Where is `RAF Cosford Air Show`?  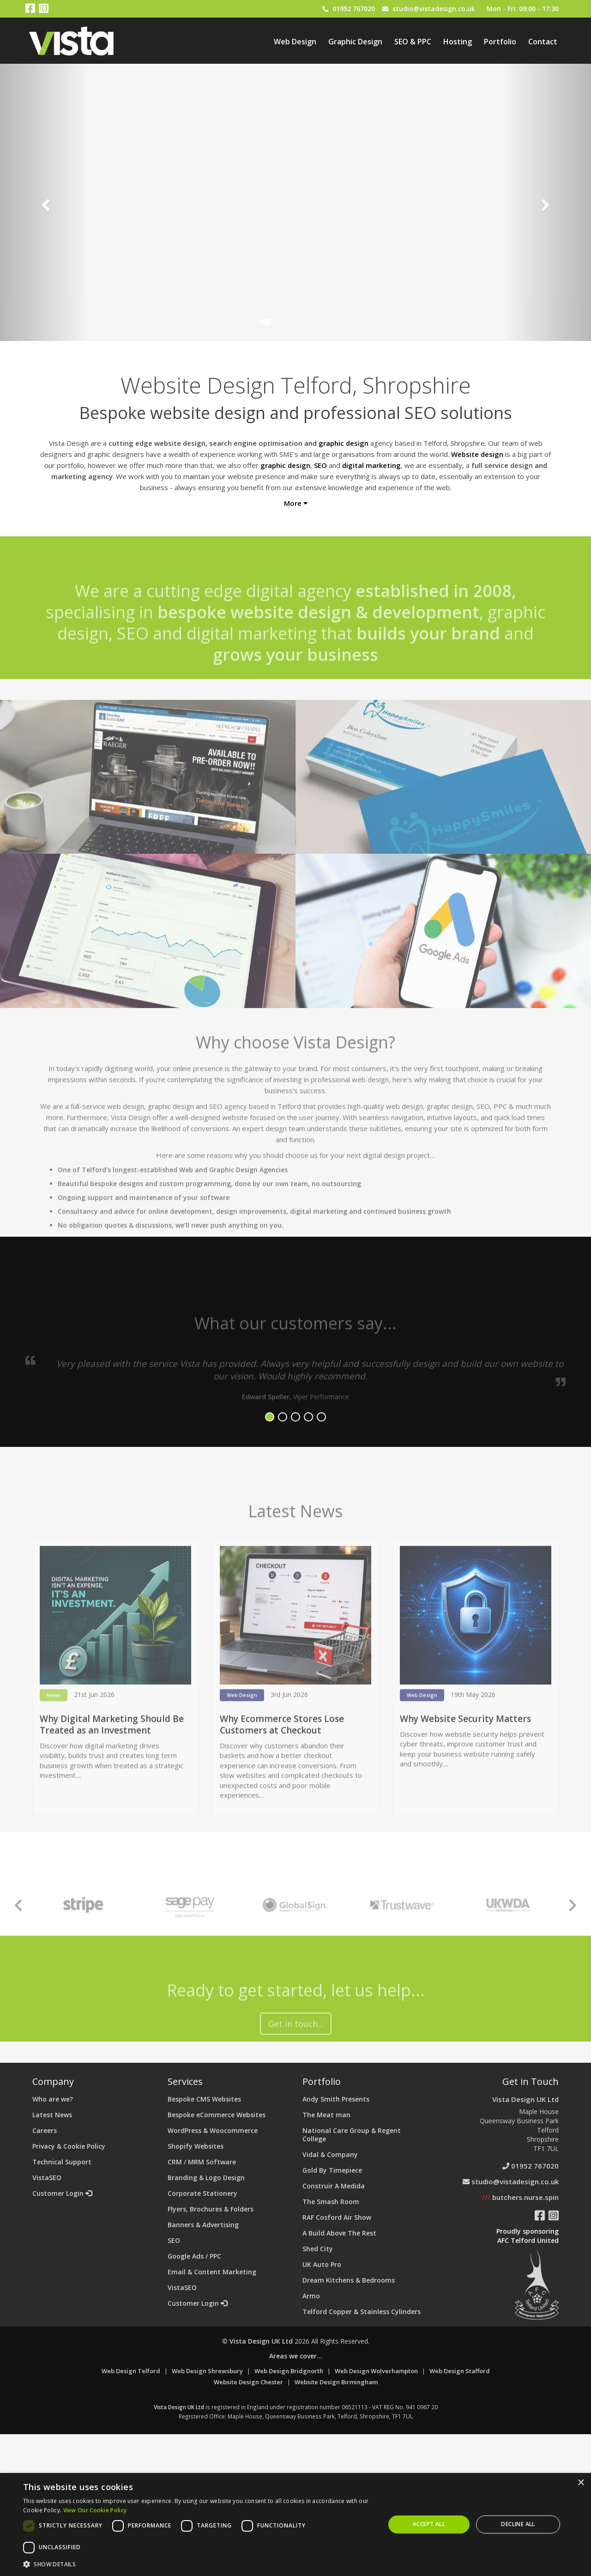
RAF Cosford Air Show is located at coordinates (336, 2217).